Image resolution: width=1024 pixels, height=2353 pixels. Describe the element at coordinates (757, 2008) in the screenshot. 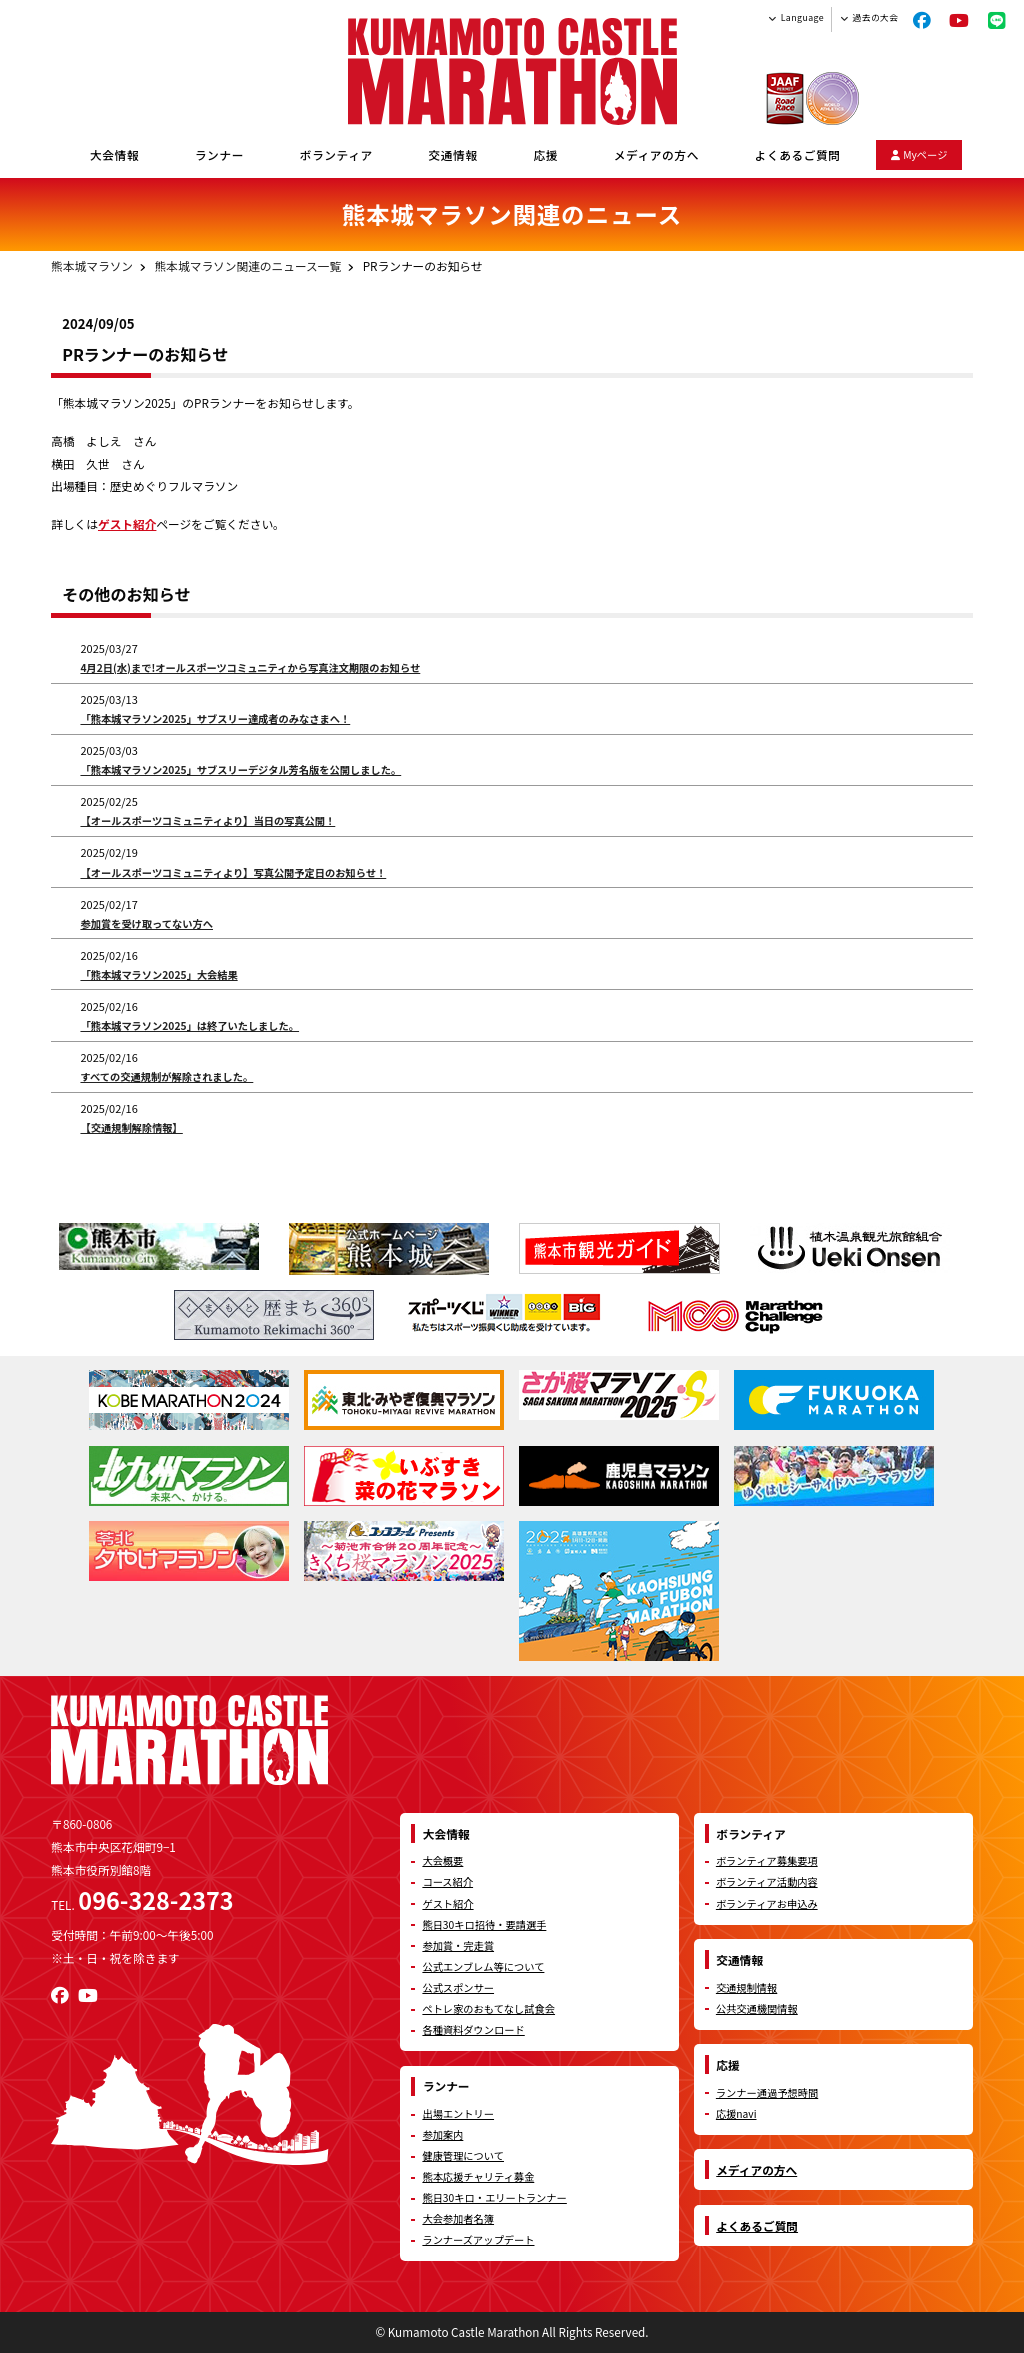

I see `公共交通機関情報` at that location.